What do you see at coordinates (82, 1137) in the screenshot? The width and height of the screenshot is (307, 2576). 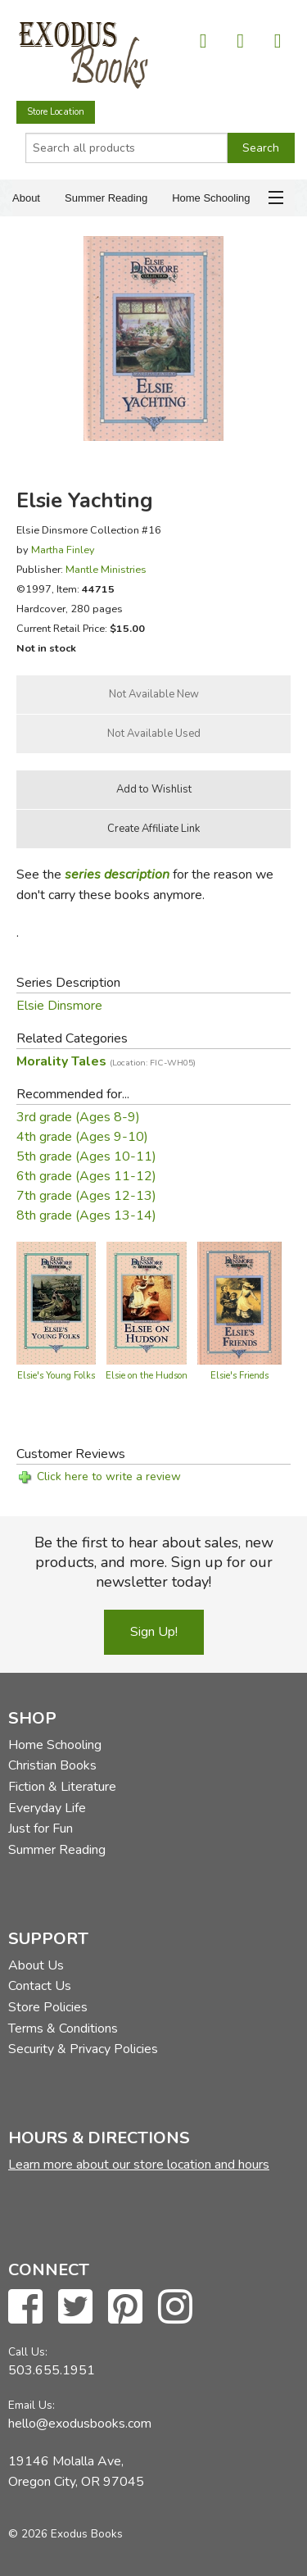 I see `4th grade (Ages 9-10)` at bounding box center [82, 1137].